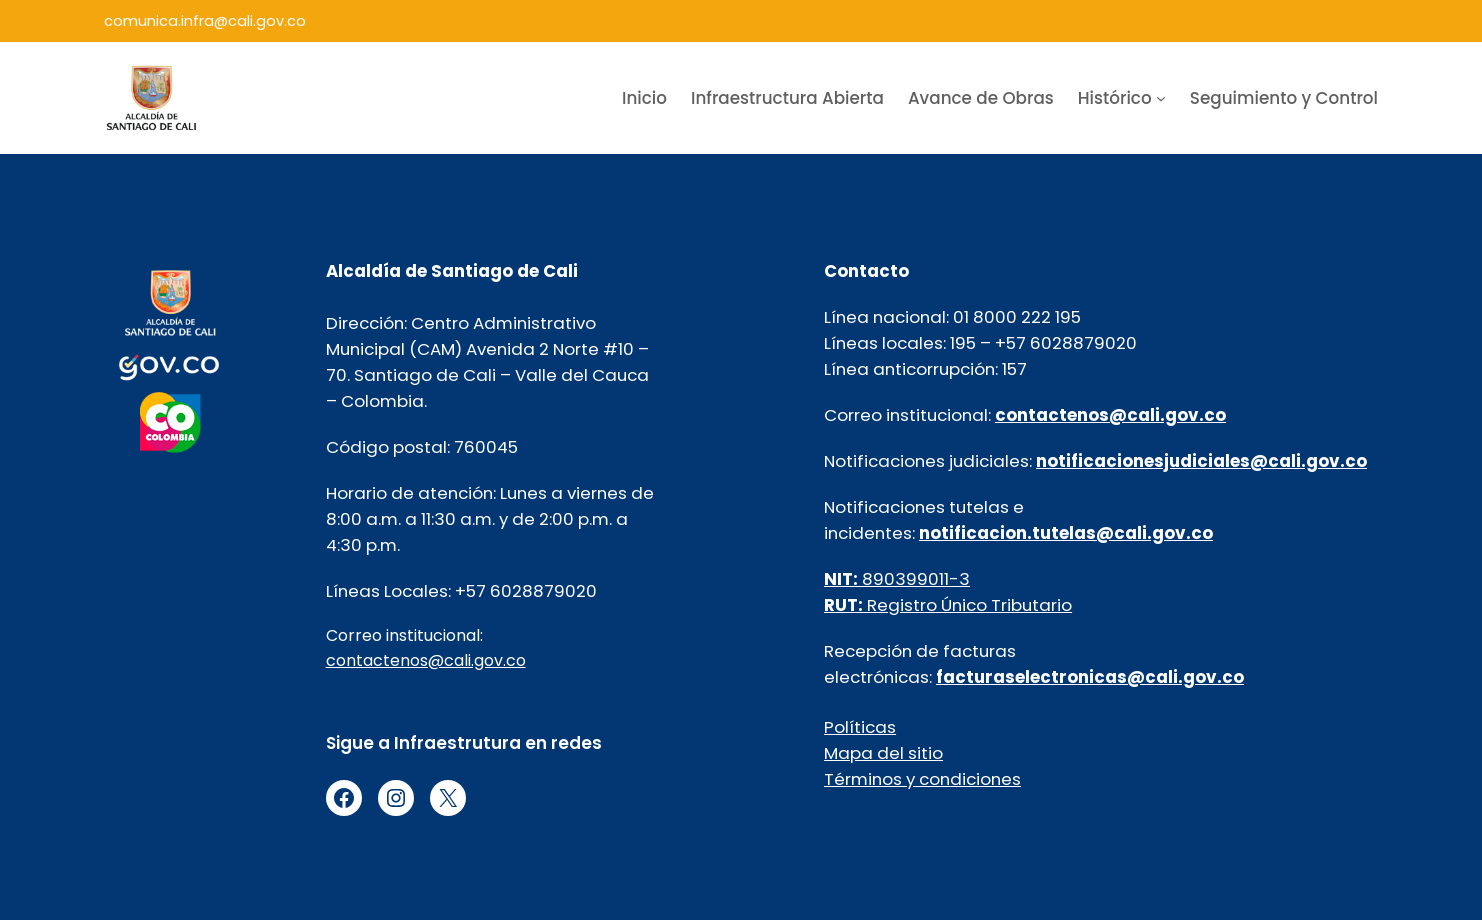 The height and width of the screenshot is (920, 1482). What do you see at coordinates (1161, 98) in the screenshot?
I see `[Submenú de Histórico]` at bounding box center [1161, 98].